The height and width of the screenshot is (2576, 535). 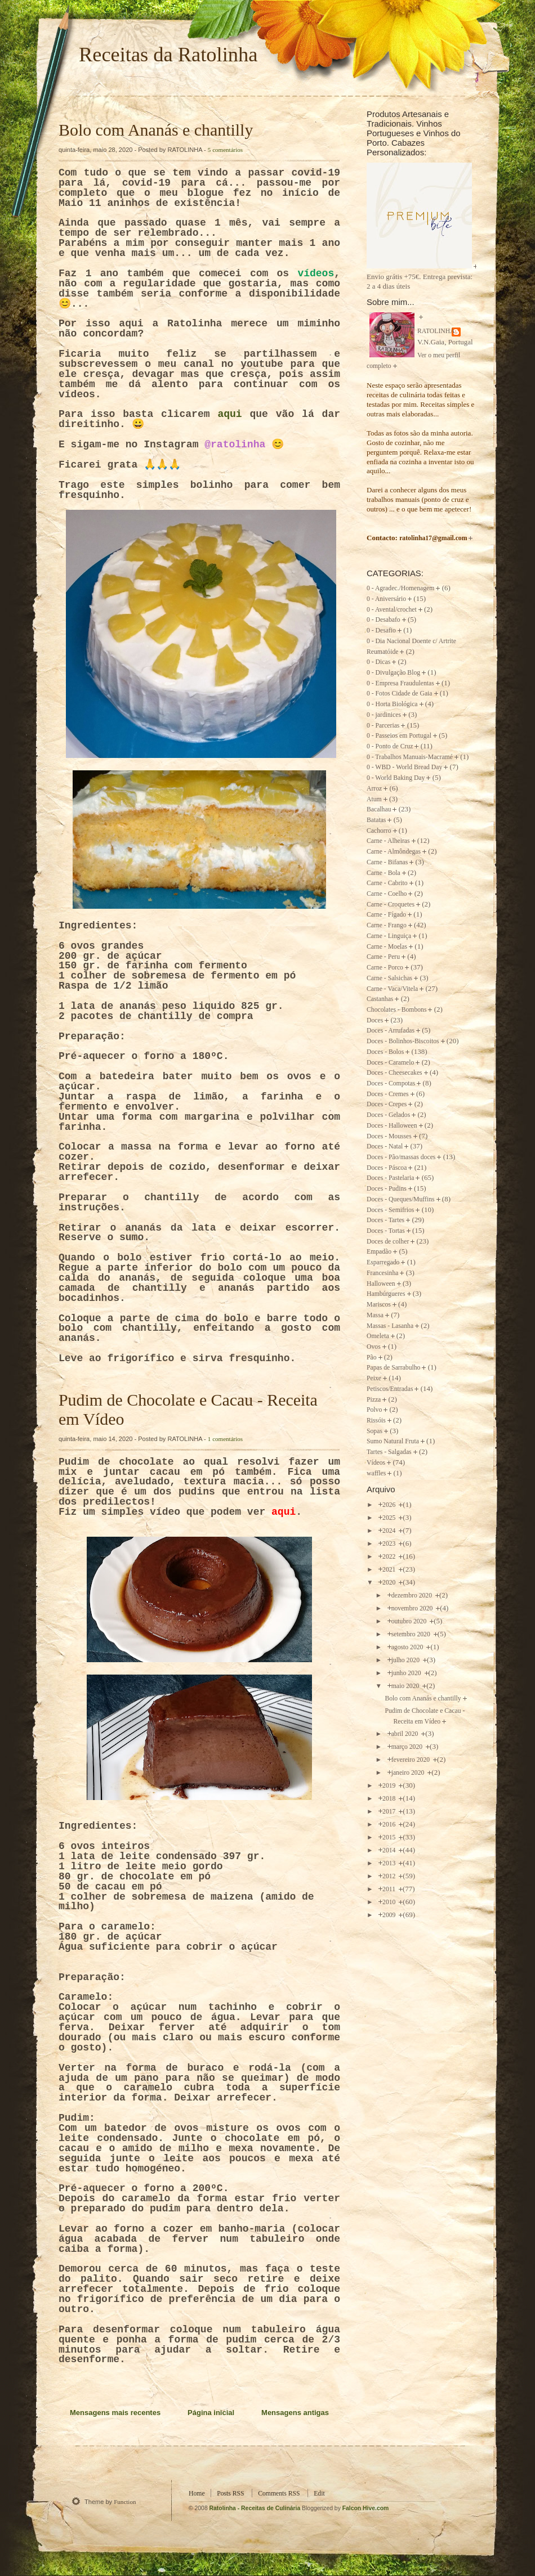 What do you see at coordinates (389, 1518) in the screenshot?
I see `2025` at bounding box center [389, 1518].